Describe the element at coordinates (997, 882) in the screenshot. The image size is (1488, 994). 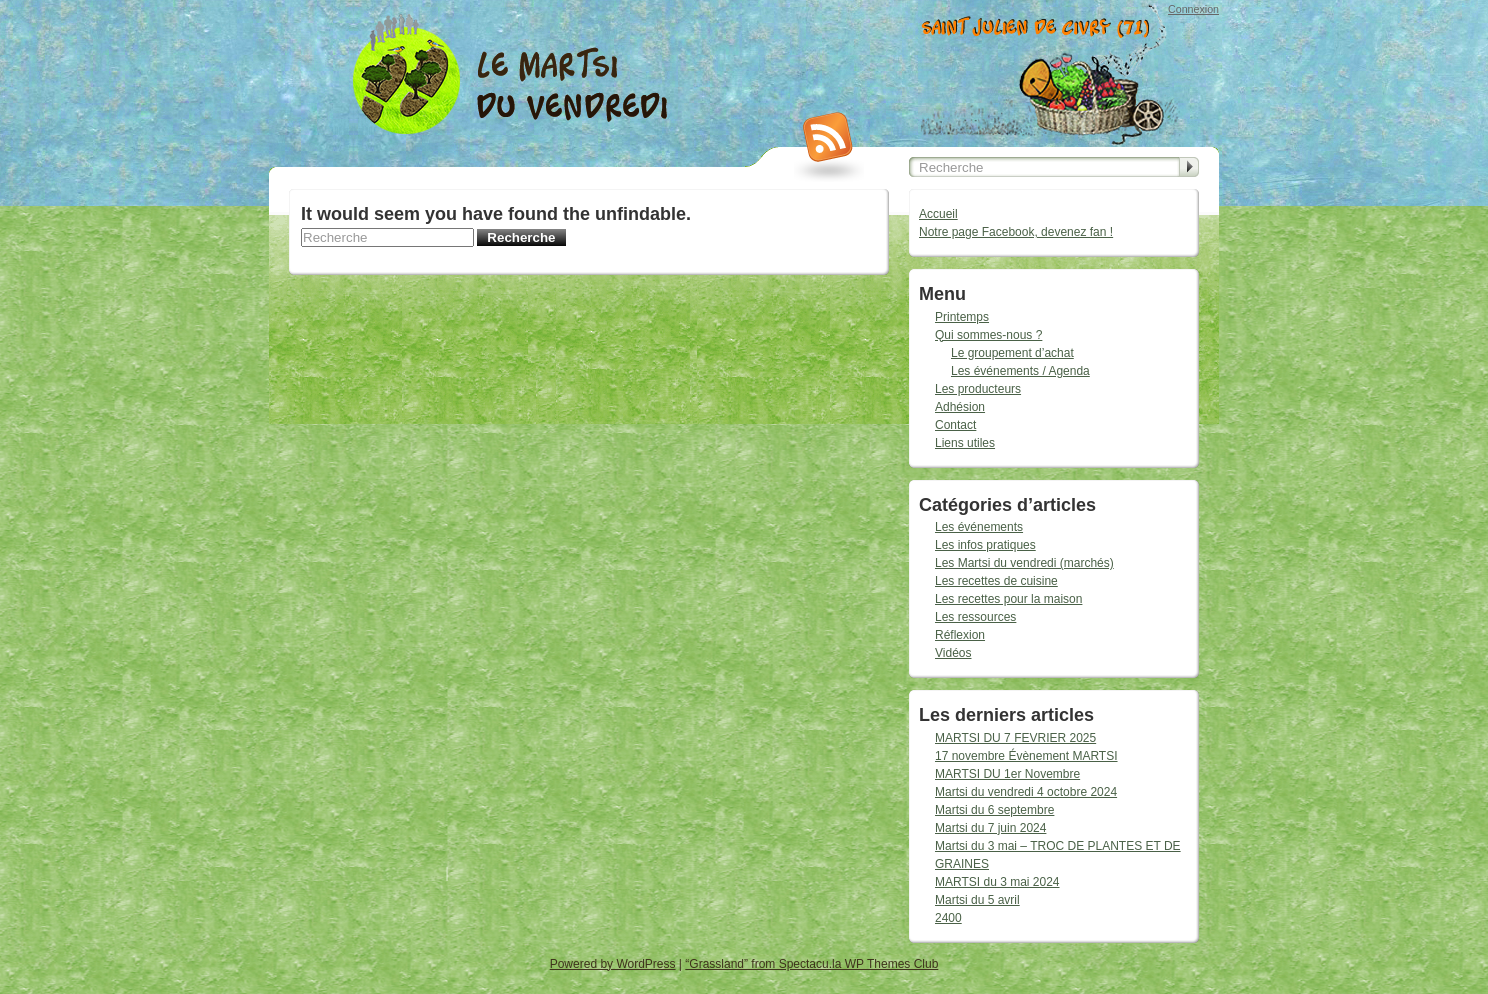
I see `MARTSI du 3 mai 2024` at that location.